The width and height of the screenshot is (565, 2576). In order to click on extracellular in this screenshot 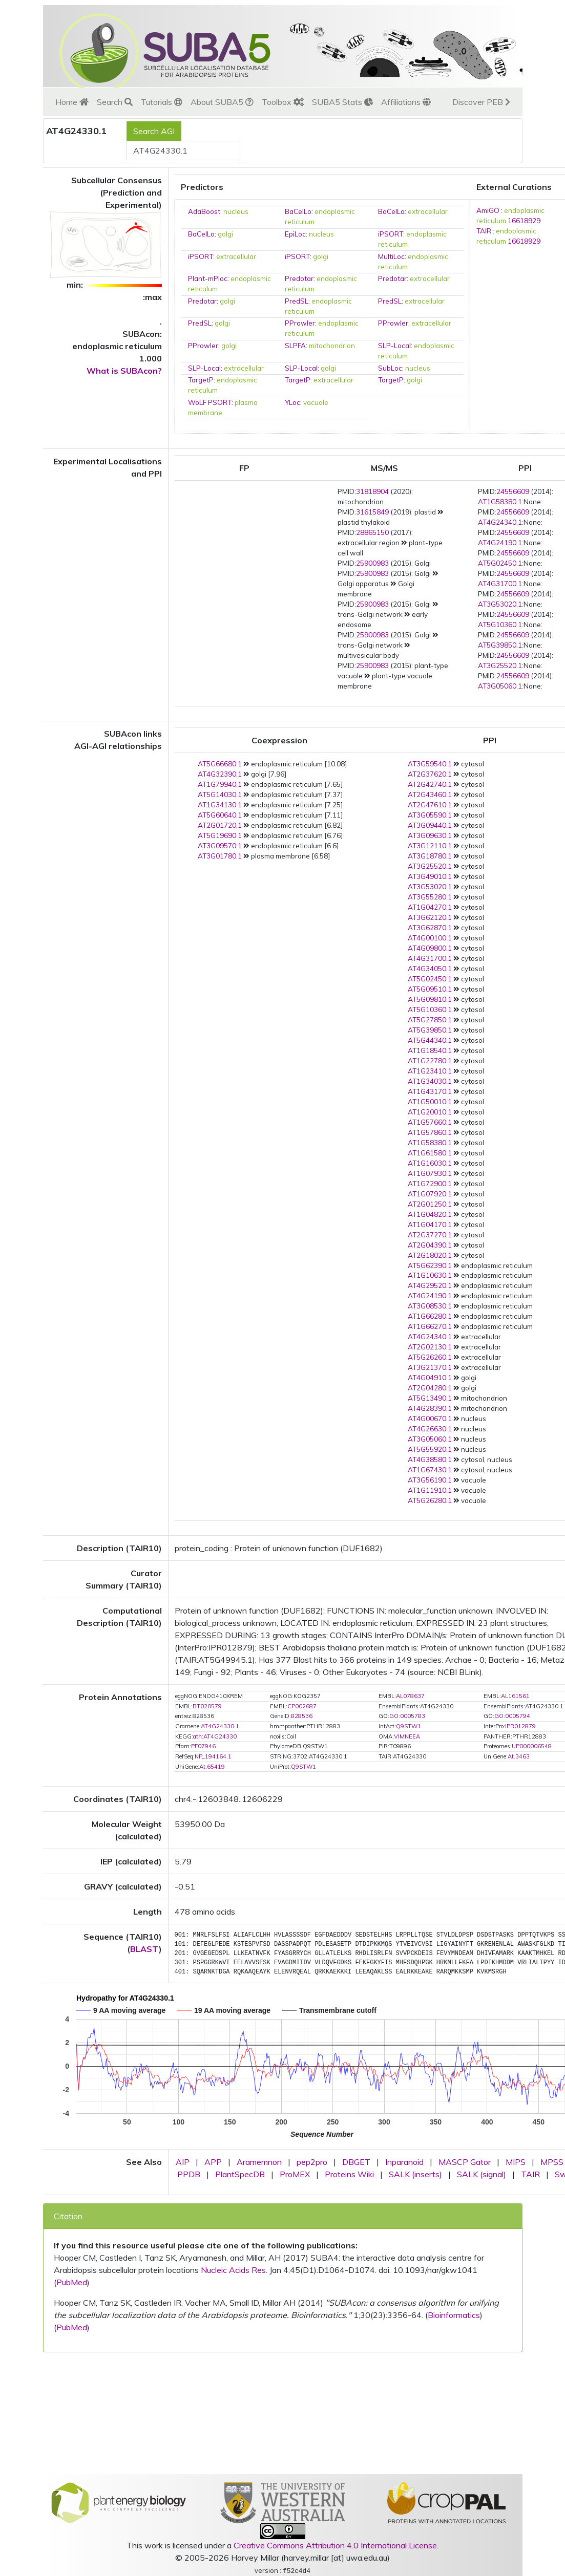, I will do `click(428, 211)`.